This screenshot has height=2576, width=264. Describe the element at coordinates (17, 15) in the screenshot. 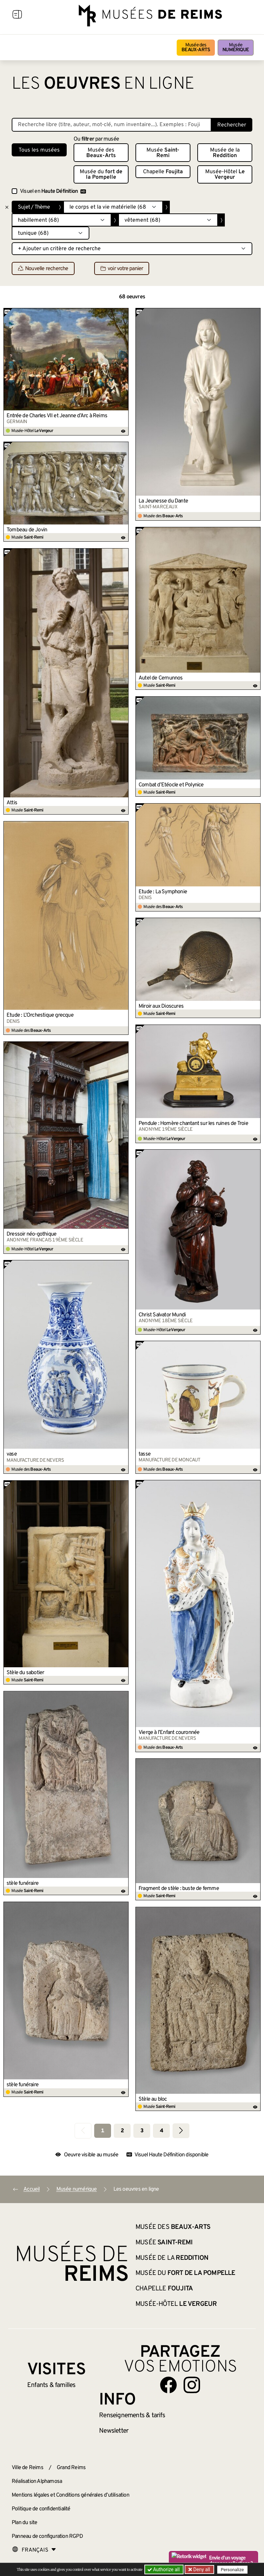

I see `[Afficher la navigation]` at that location.